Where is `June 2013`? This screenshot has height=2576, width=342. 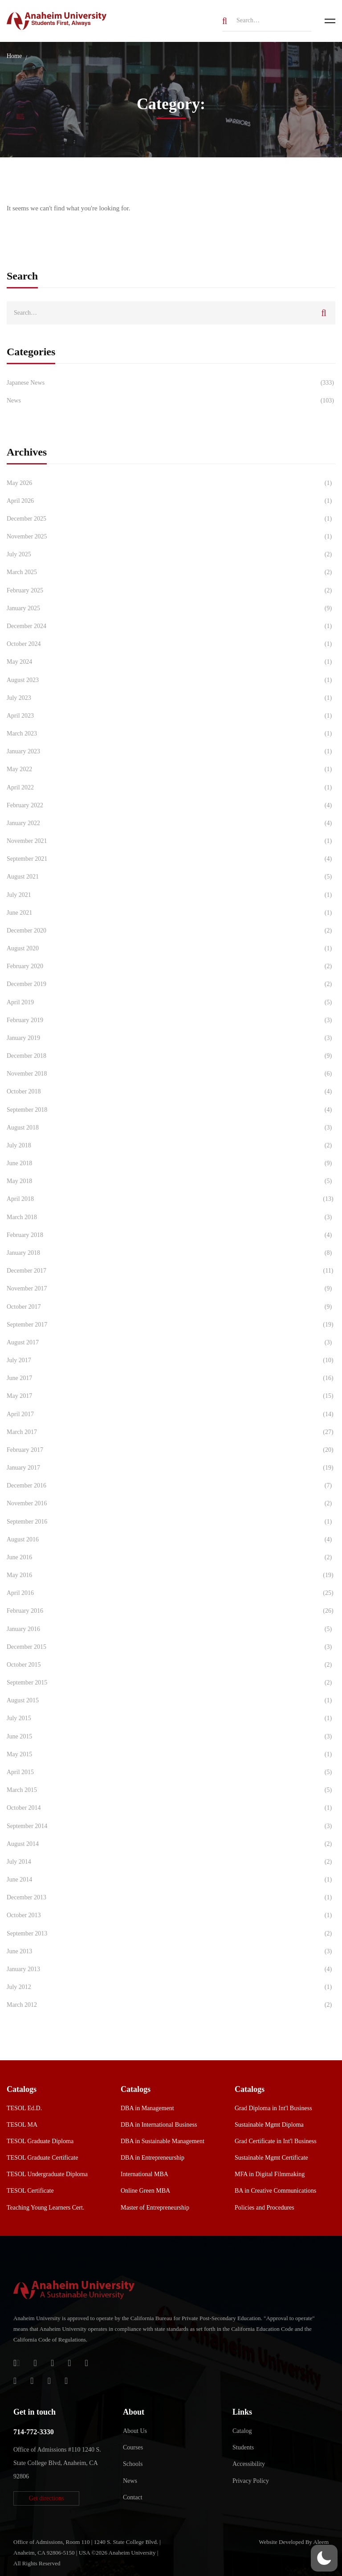 June 2013 is located at coordinates (171, 1951).